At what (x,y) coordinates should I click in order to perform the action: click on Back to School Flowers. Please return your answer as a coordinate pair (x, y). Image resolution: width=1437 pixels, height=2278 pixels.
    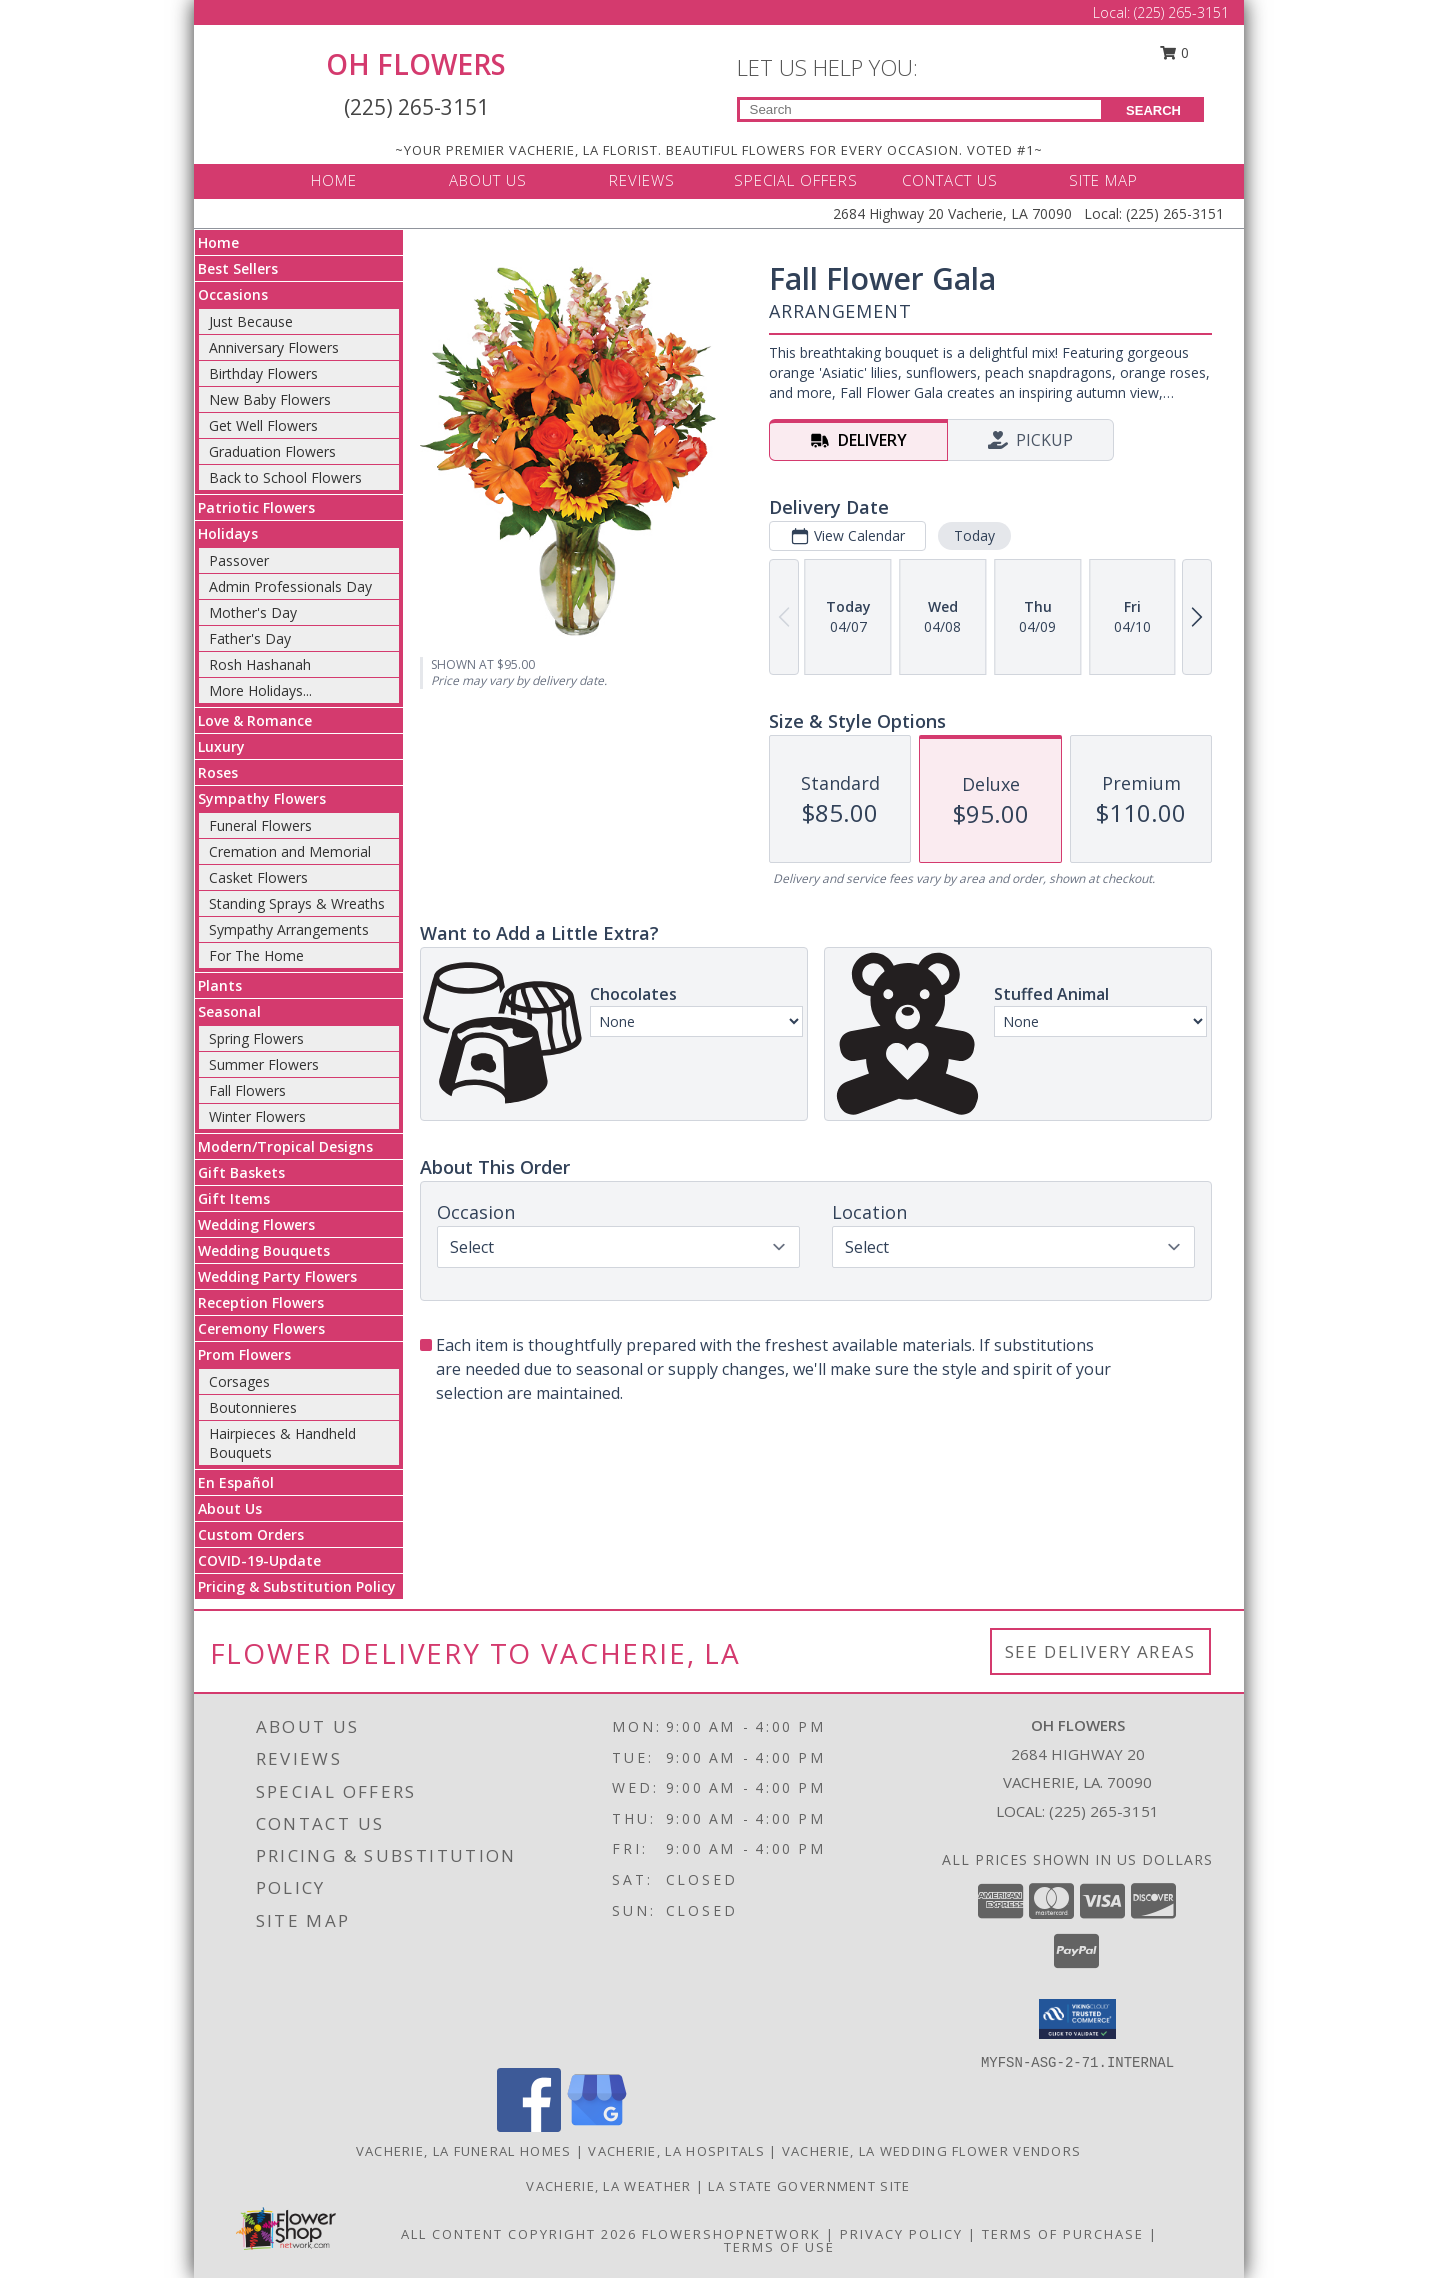
    Looking at the image, I should click on (285, 477).